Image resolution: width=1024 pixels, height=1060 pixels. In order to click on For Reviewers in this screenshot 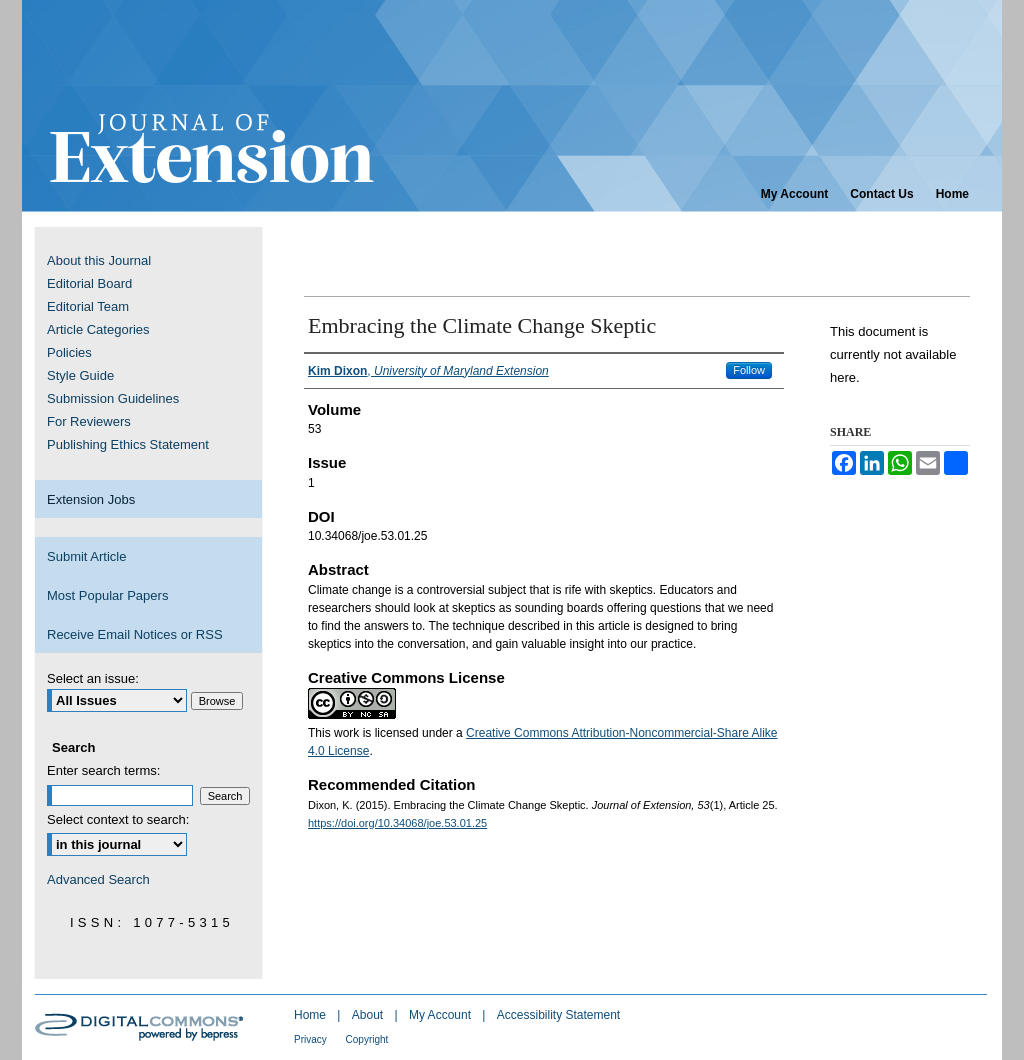, I will do `click(89, 421)`.